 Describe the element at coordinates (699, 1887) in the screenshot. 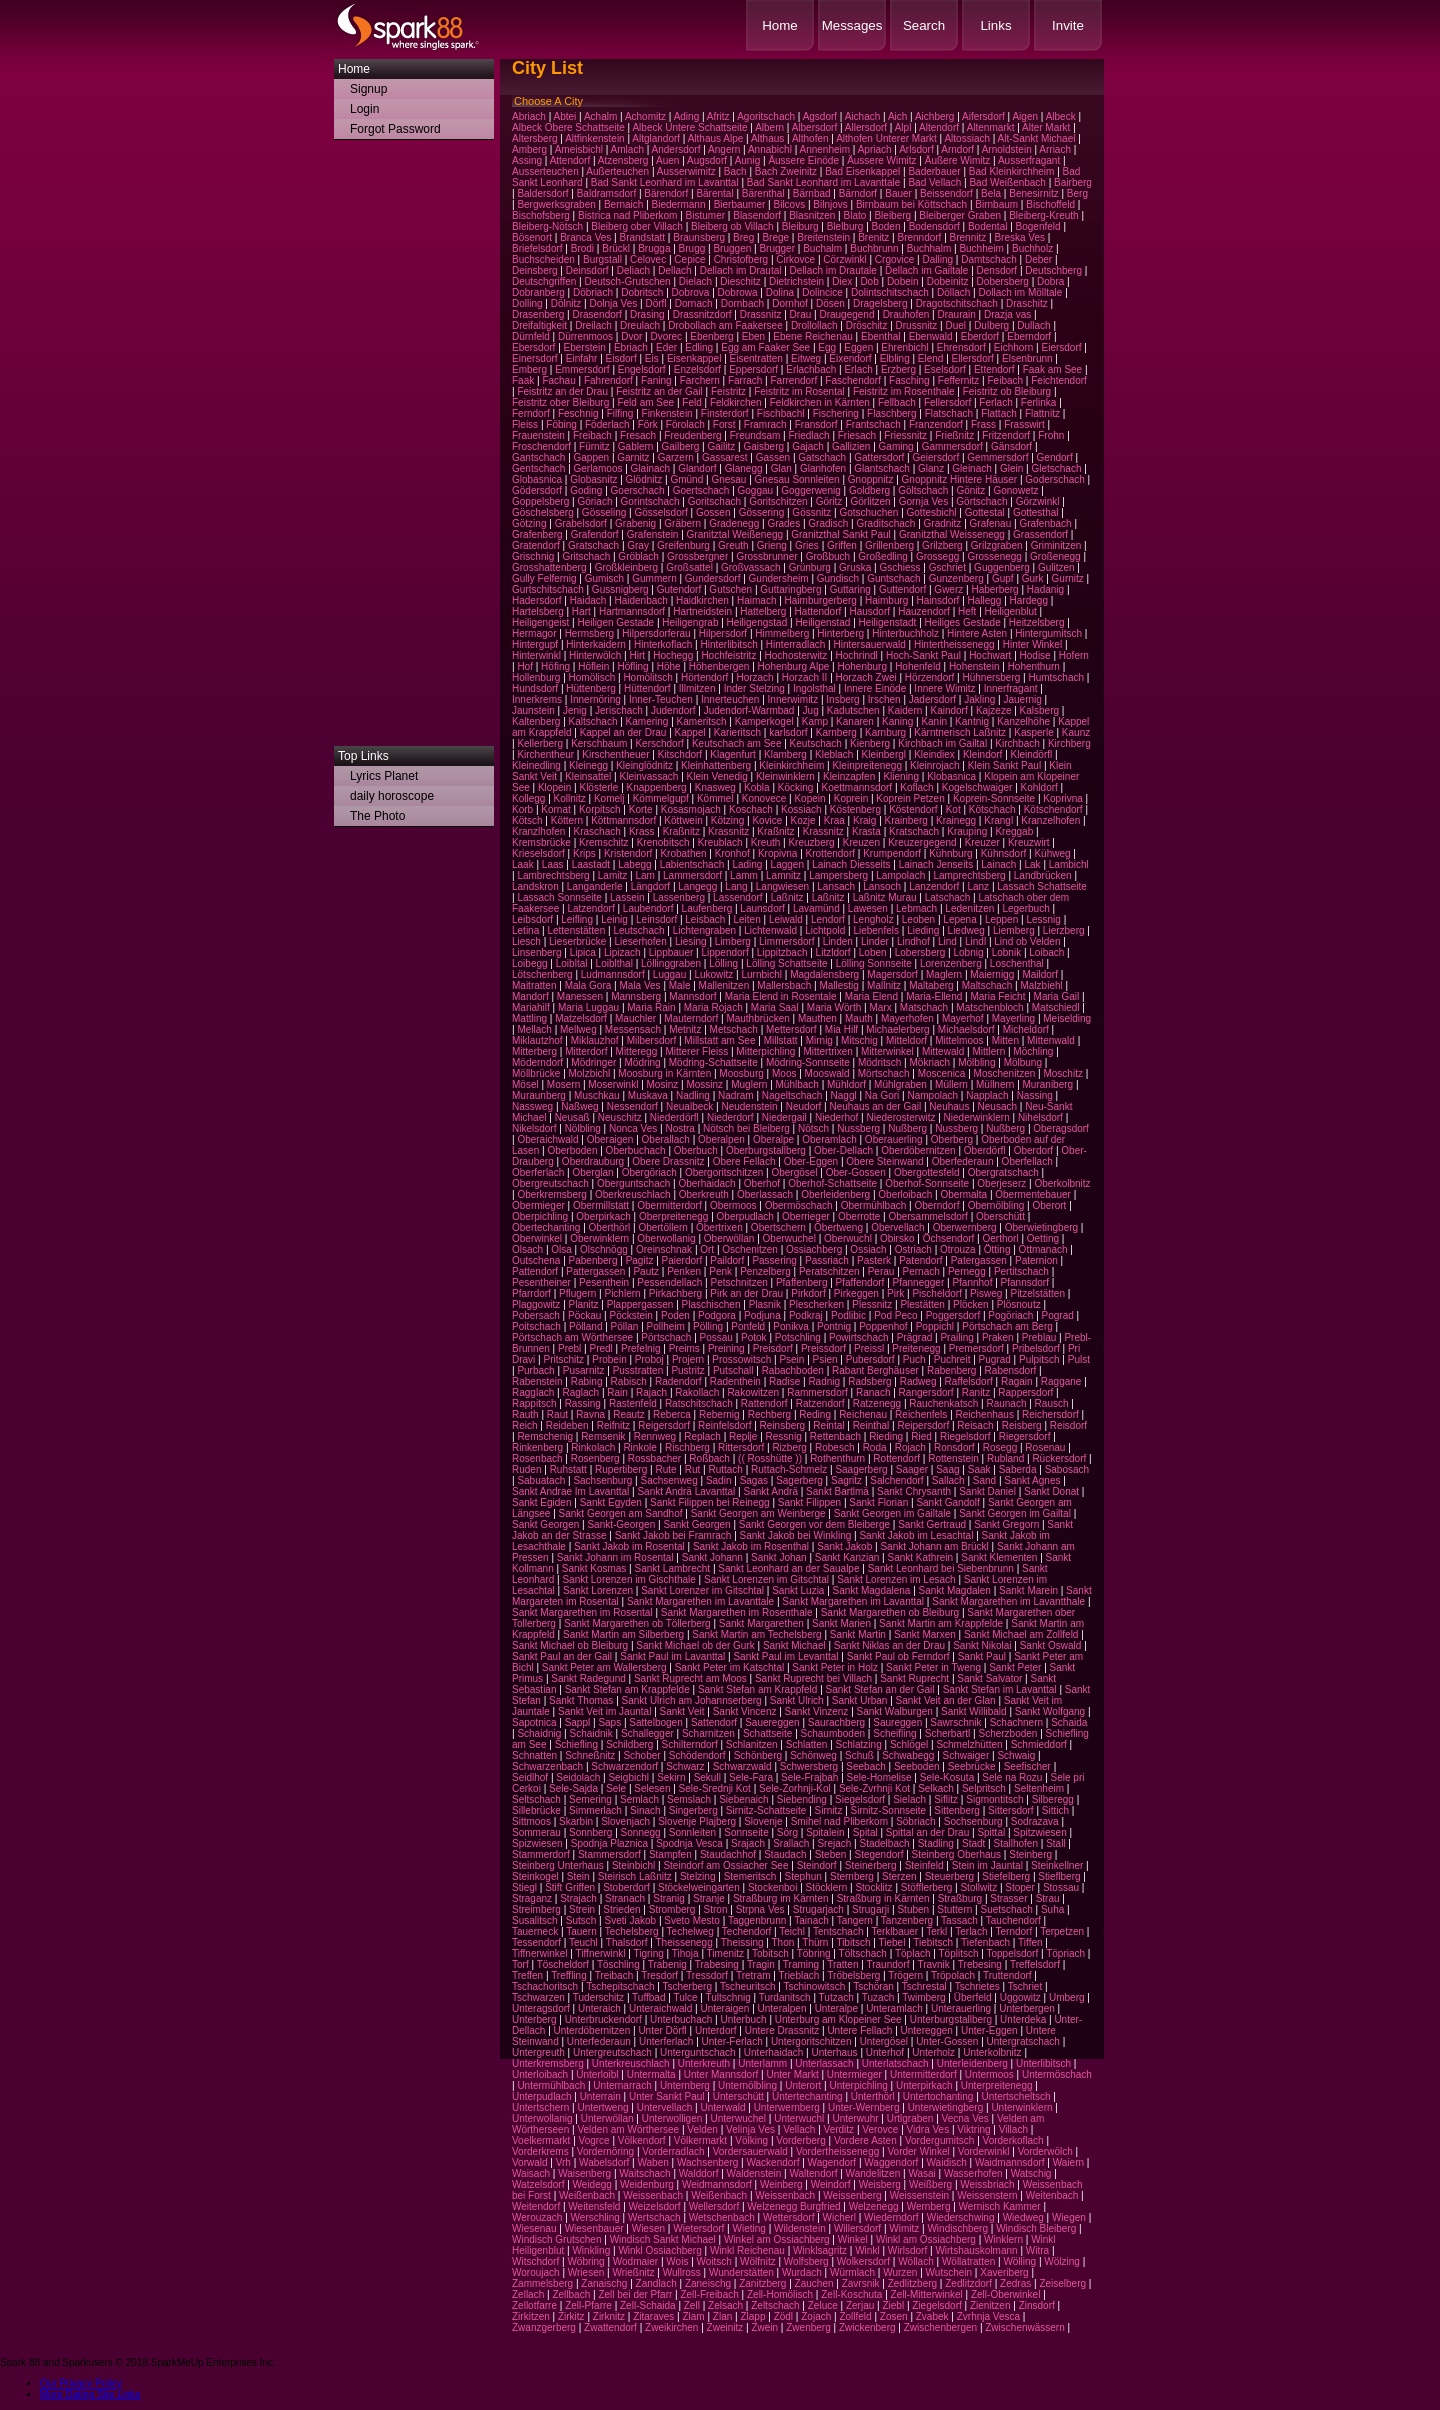

I see `Stöckelweingarten` at that location.